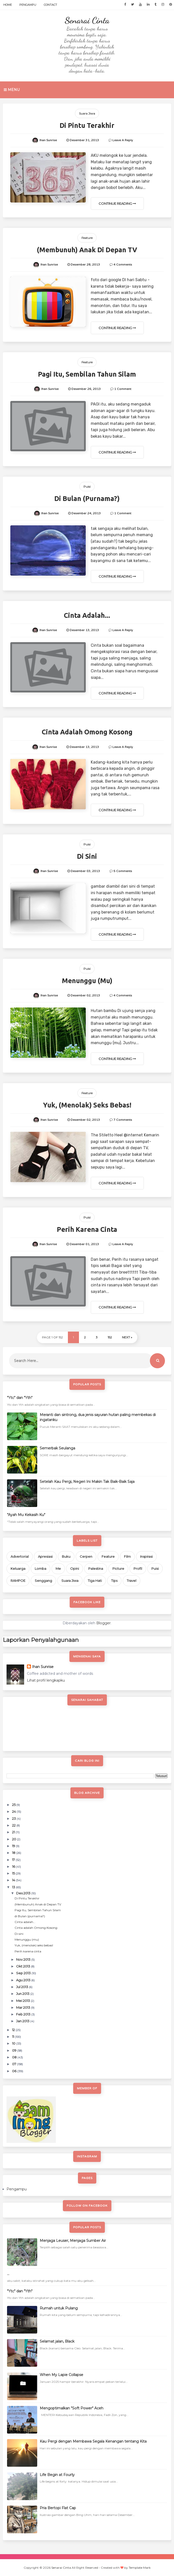 Image resolution: width=174 pixels, height=2576 pixels. I want to click on Selamat jalan, Black, so click(57, 2341).